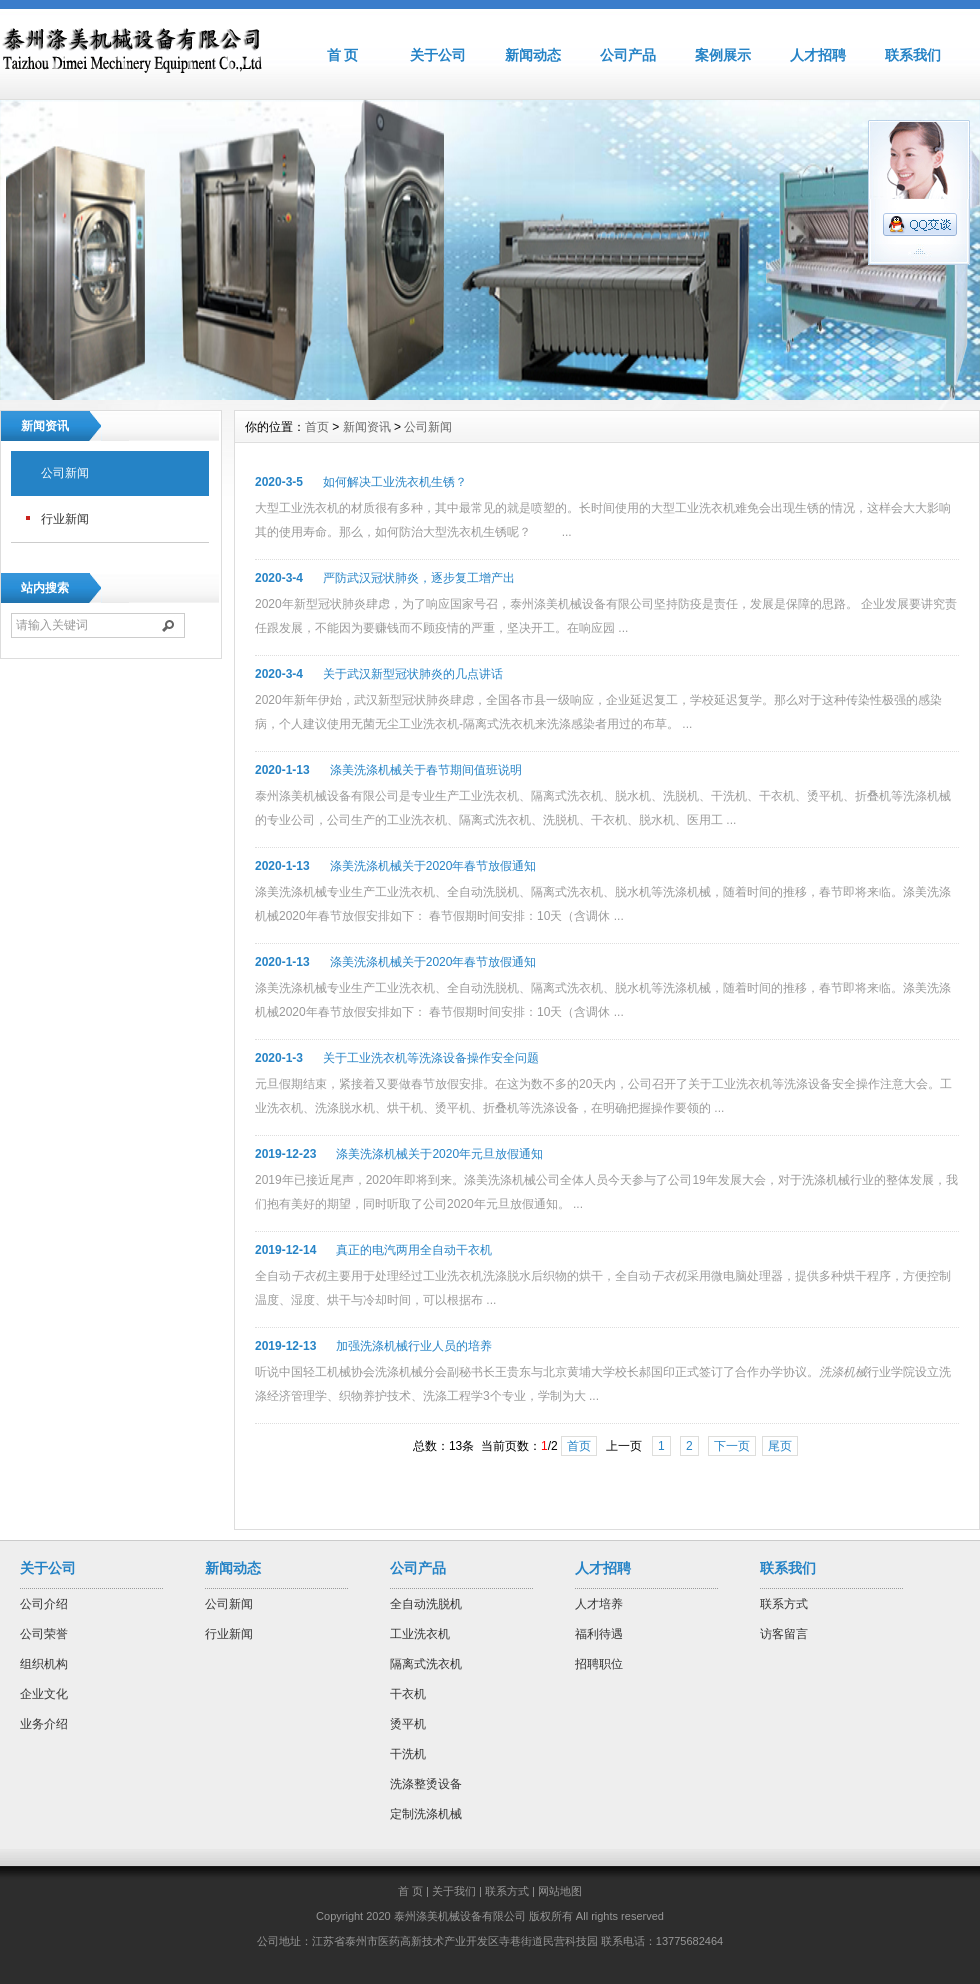 This screenshot has width=980, height=1984. Describe the element at coordinates (628, 55) in the screenshot. I see `公司产品` at that location.